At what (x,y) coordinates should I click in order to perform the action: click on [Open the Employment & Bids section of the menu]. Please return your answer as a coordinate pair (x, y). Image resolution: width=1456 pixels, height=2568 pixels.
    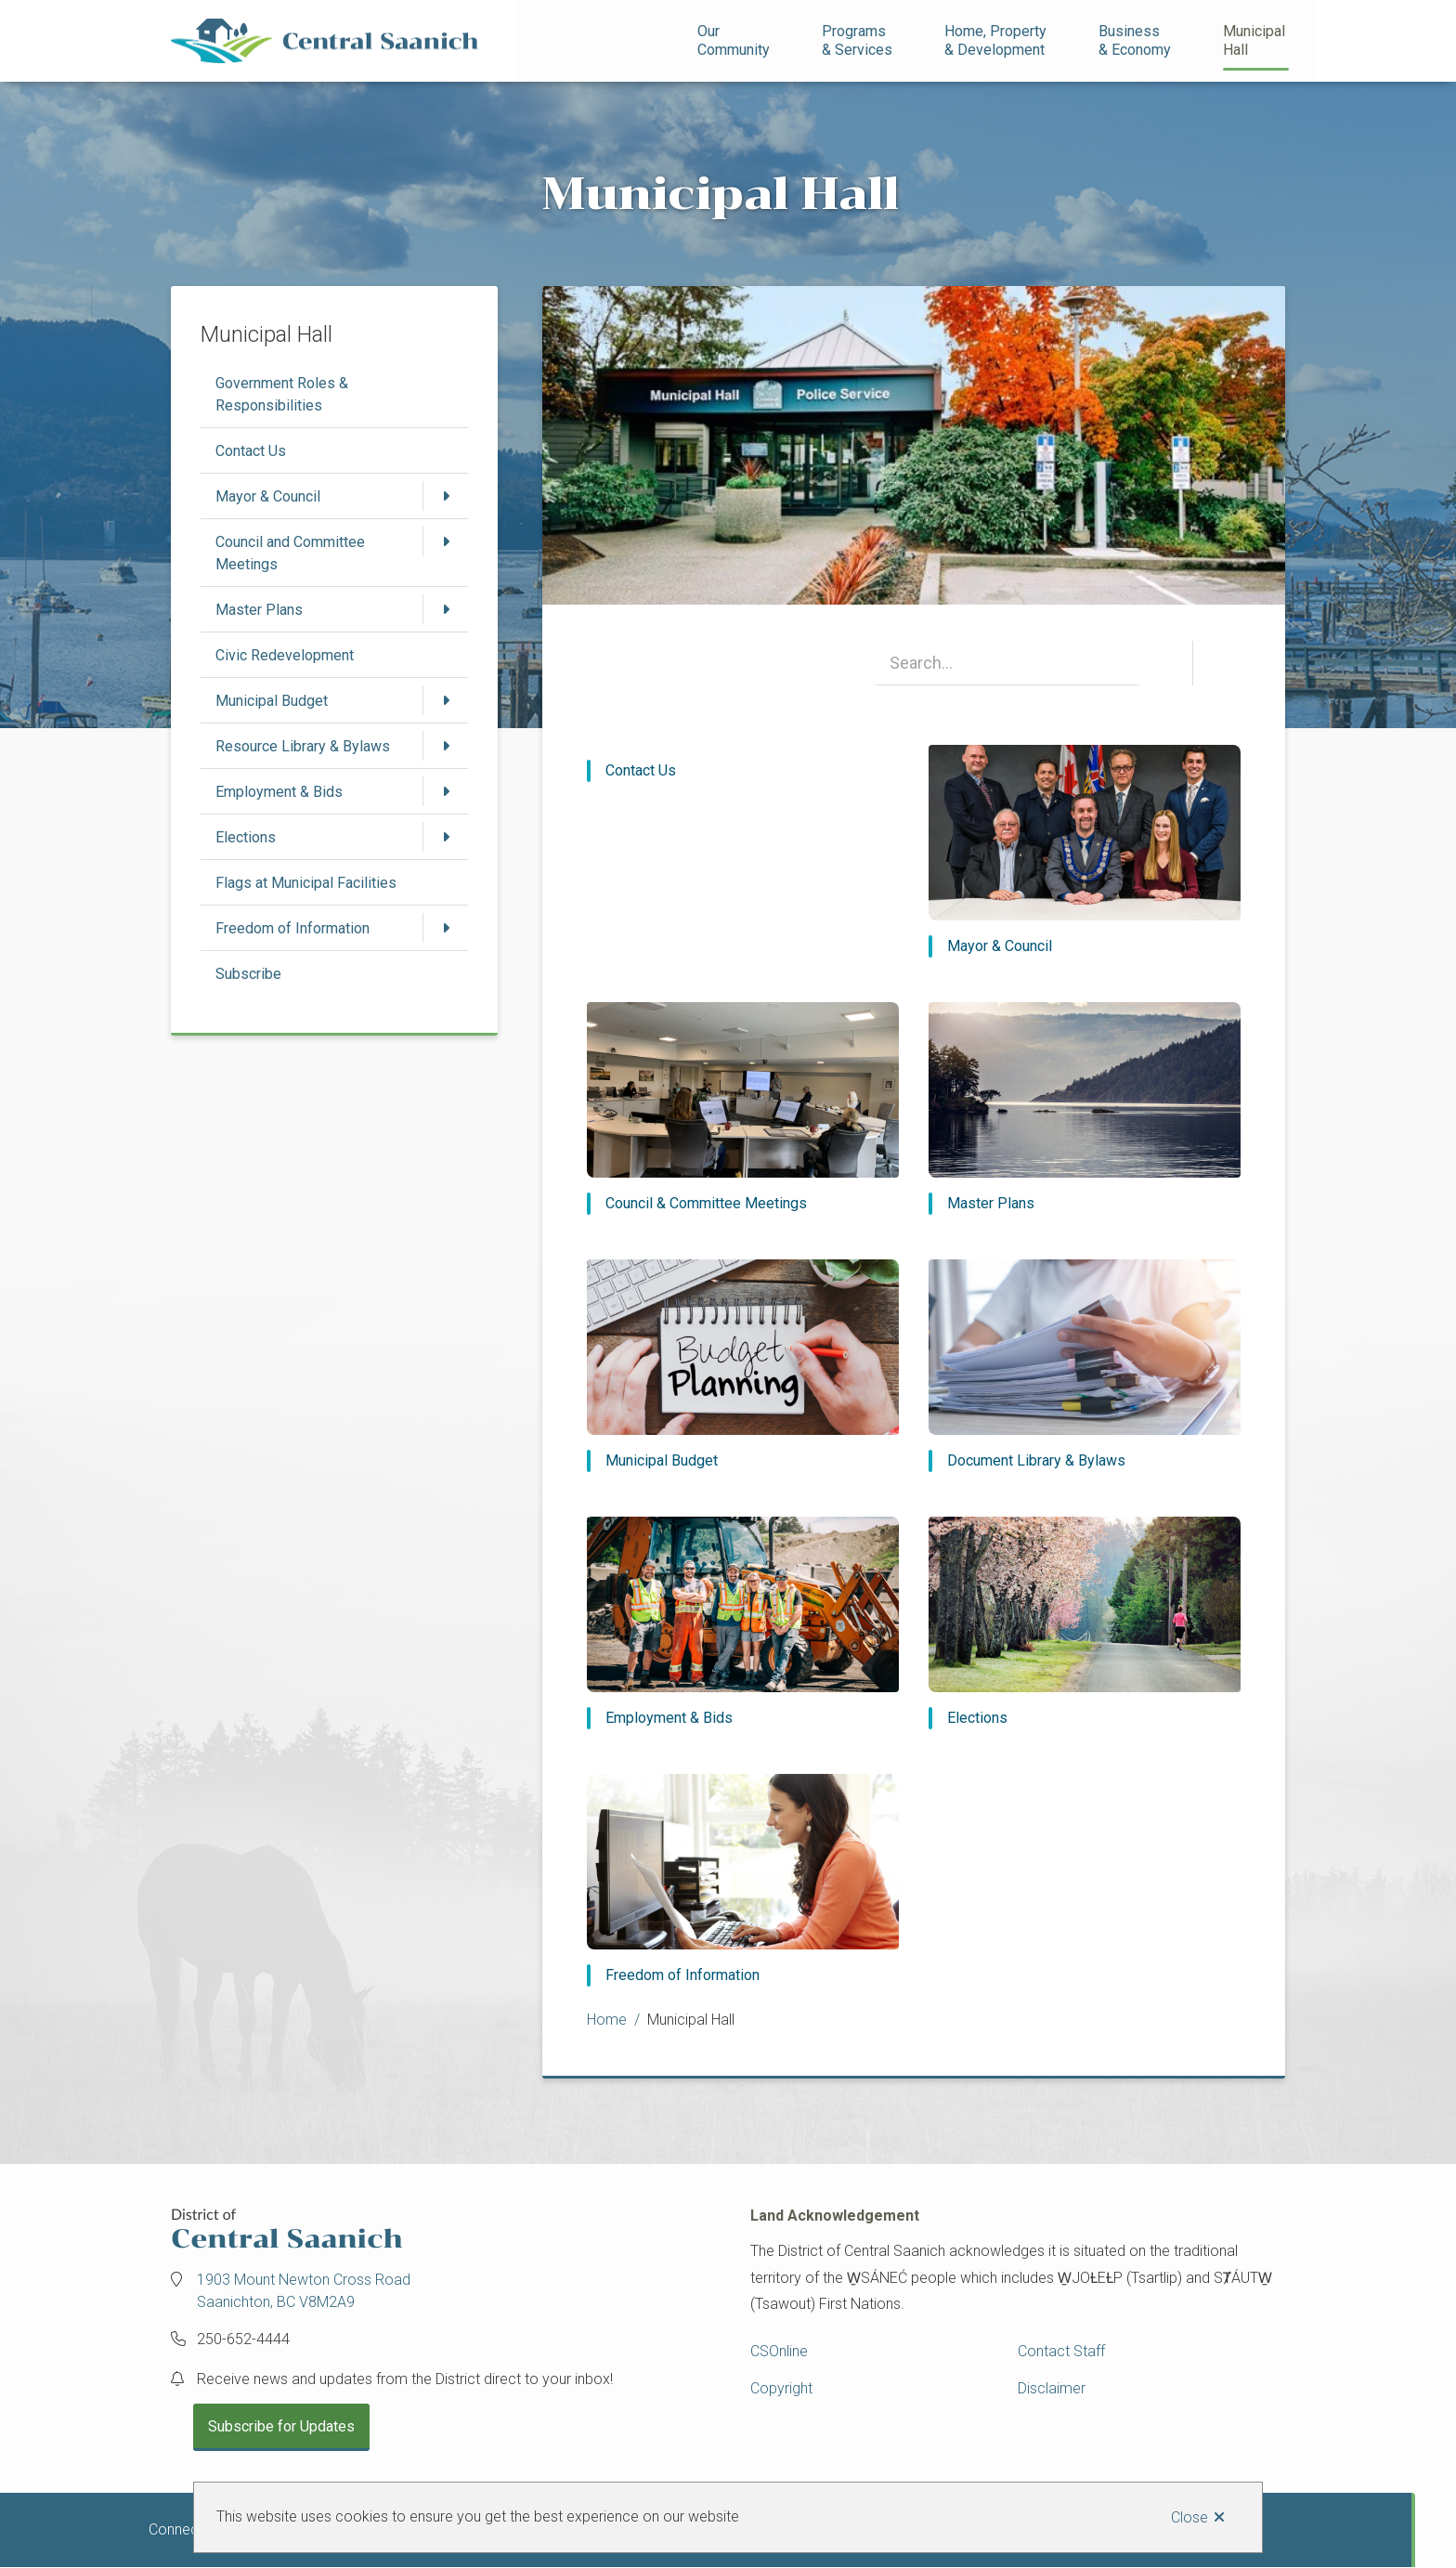
    Looking at the image, I should click on (445, 791).